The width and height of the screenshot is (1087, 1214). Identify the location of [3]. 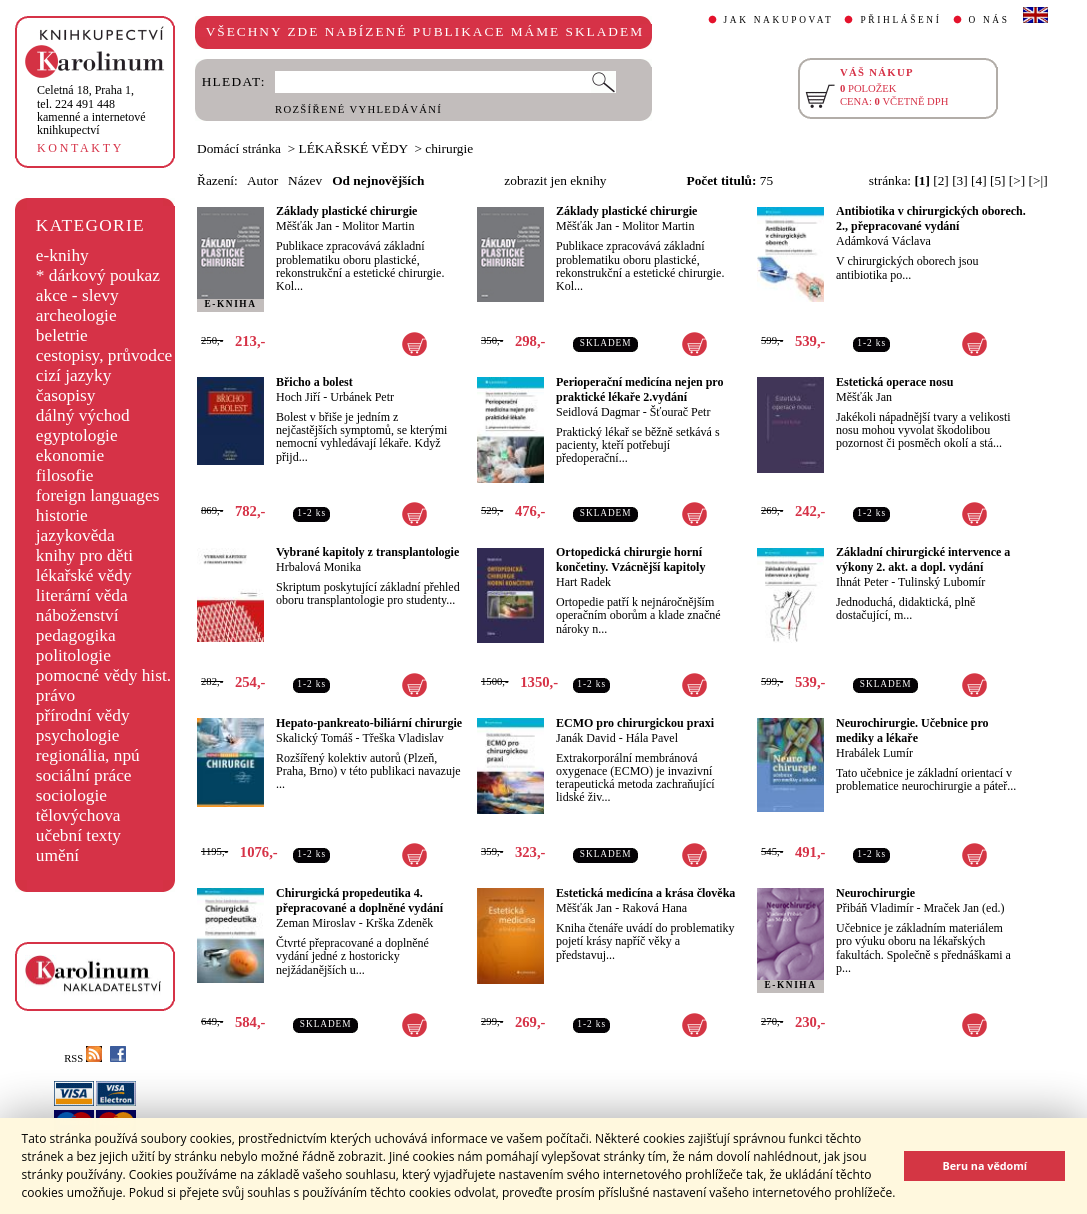
(960, 180).